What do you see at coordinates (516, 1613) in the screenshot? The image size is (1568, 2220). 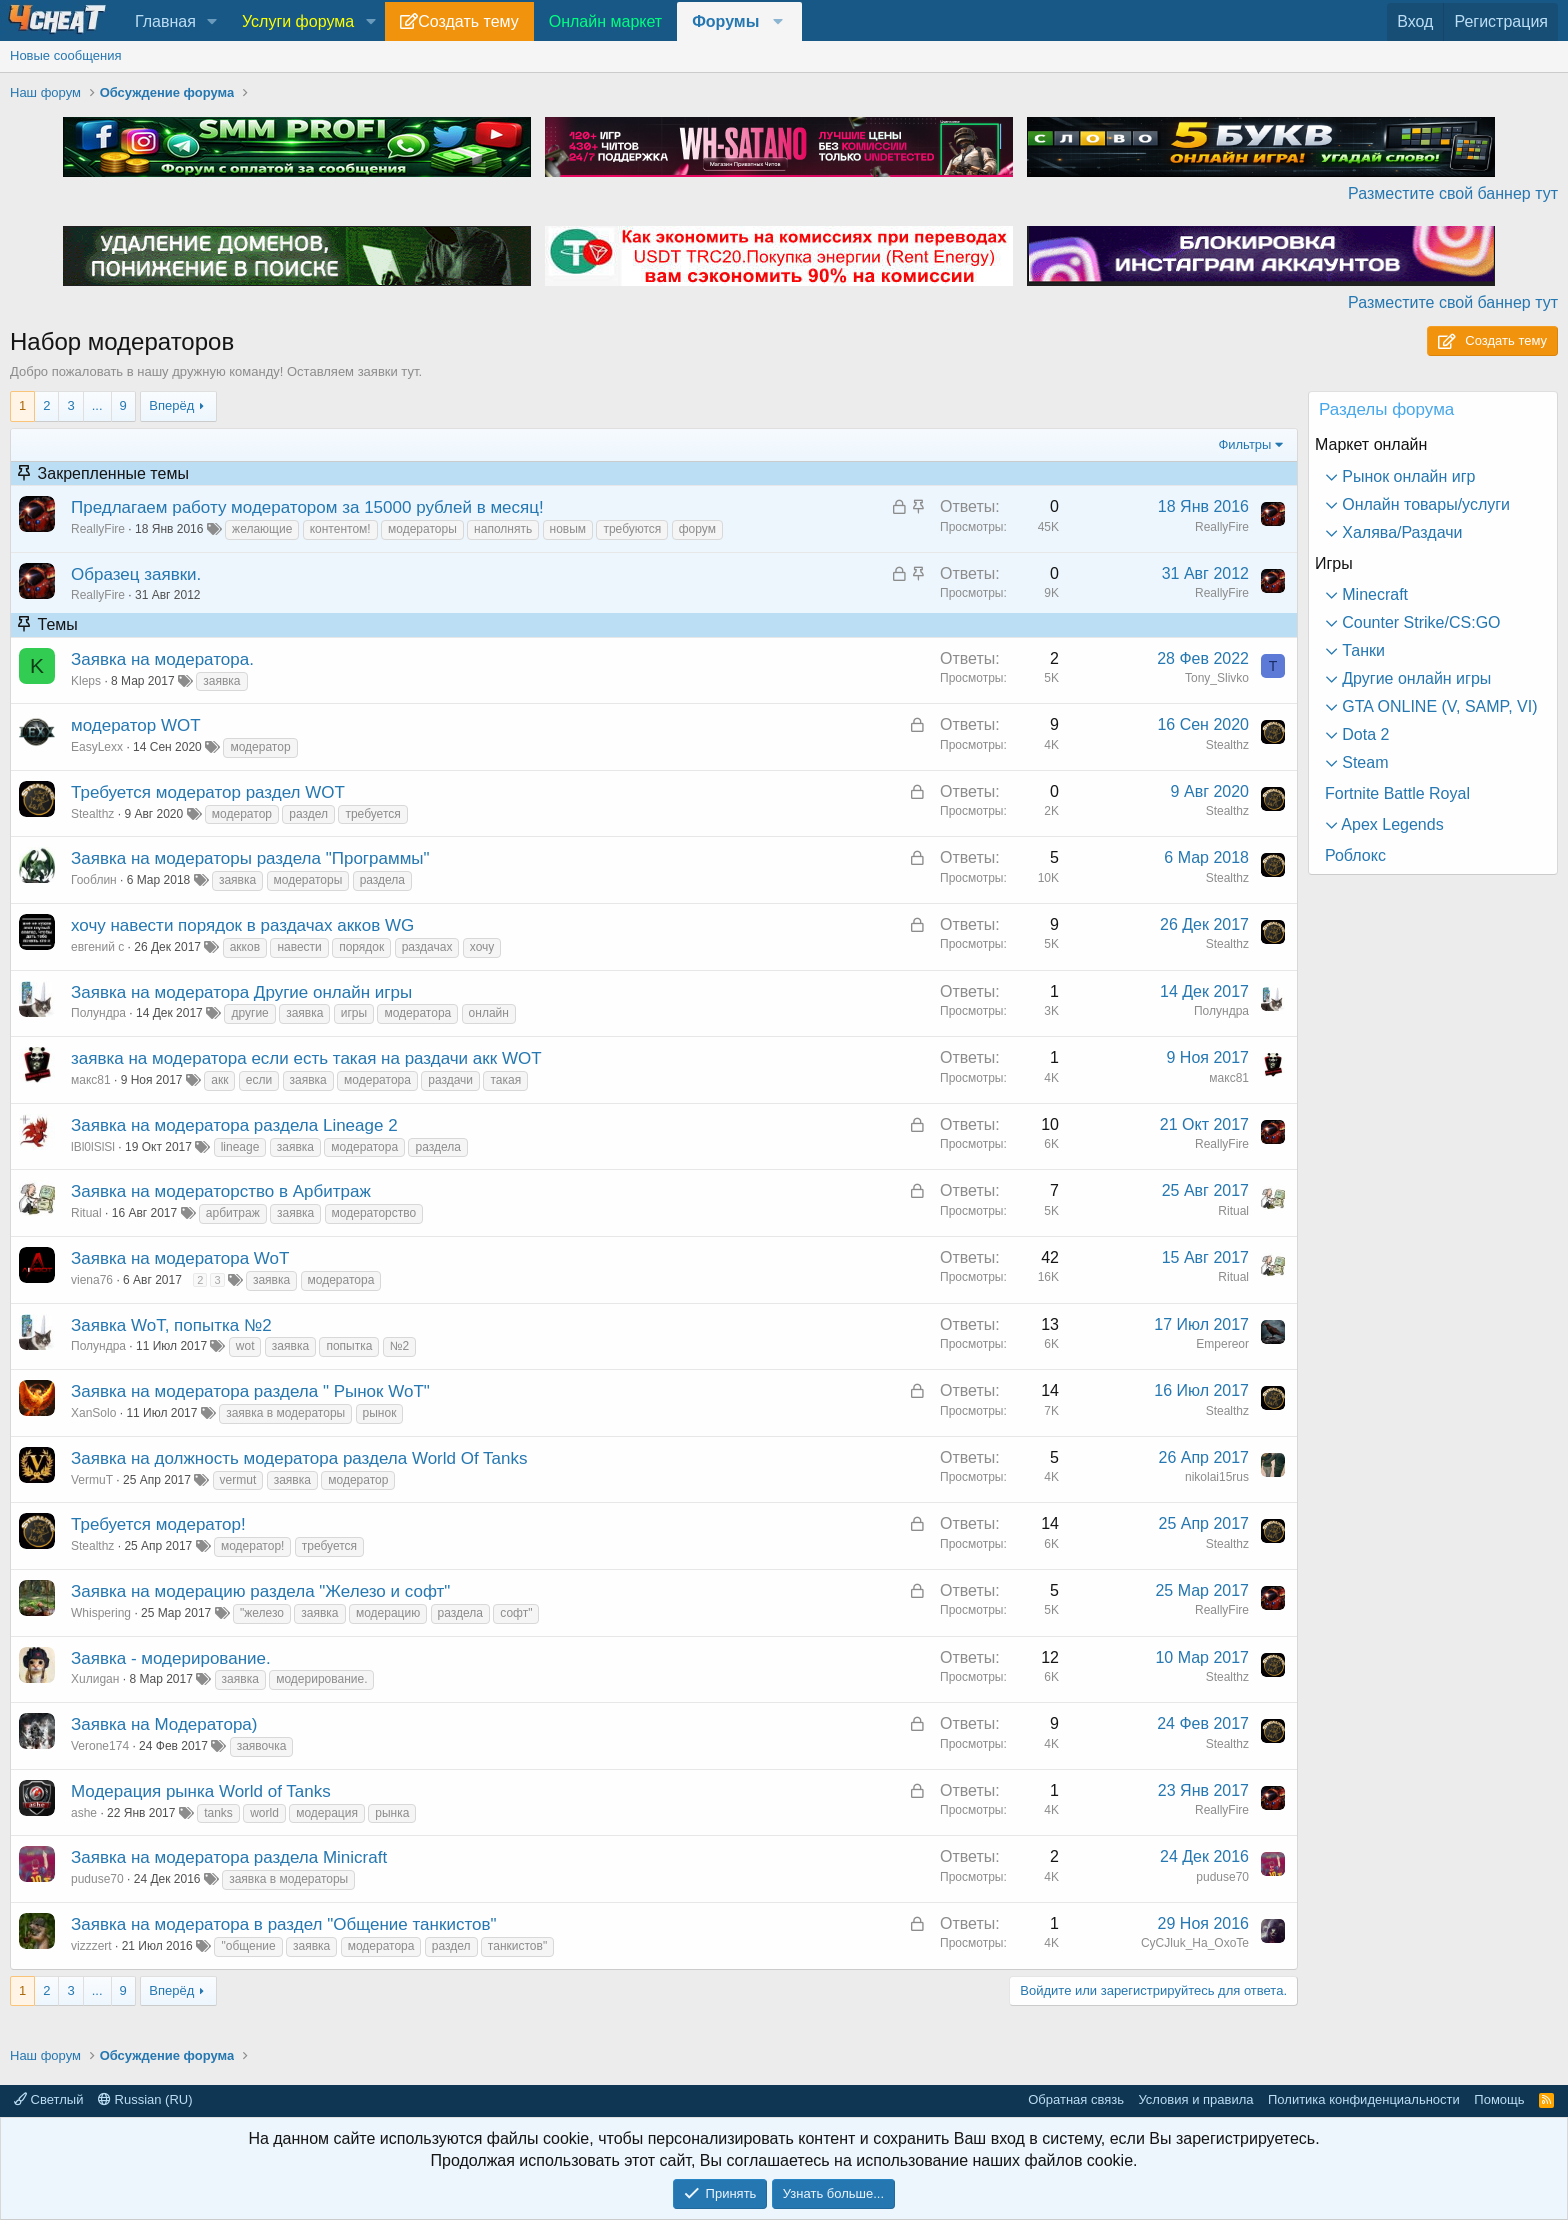 I see `софт"` at bounding box center [516, 1613].